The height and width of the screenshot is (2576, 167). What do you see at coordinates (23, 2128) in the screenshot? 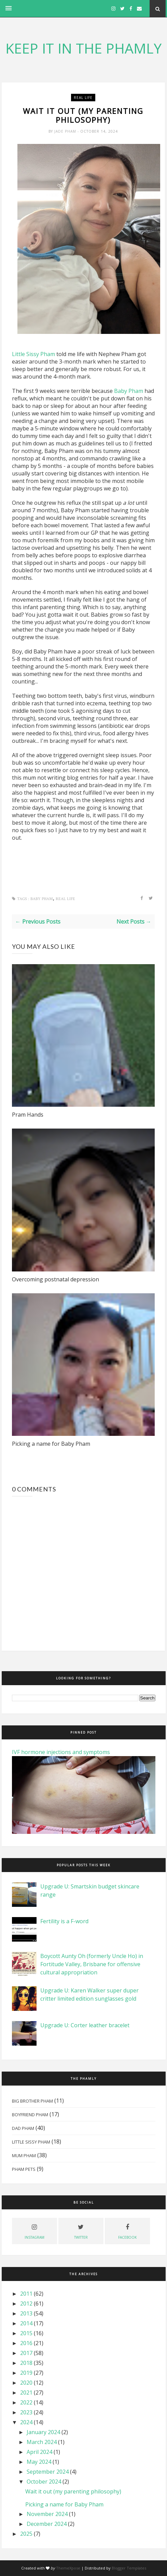
I see `Dad Pham` at bounding box center [23, 2128].